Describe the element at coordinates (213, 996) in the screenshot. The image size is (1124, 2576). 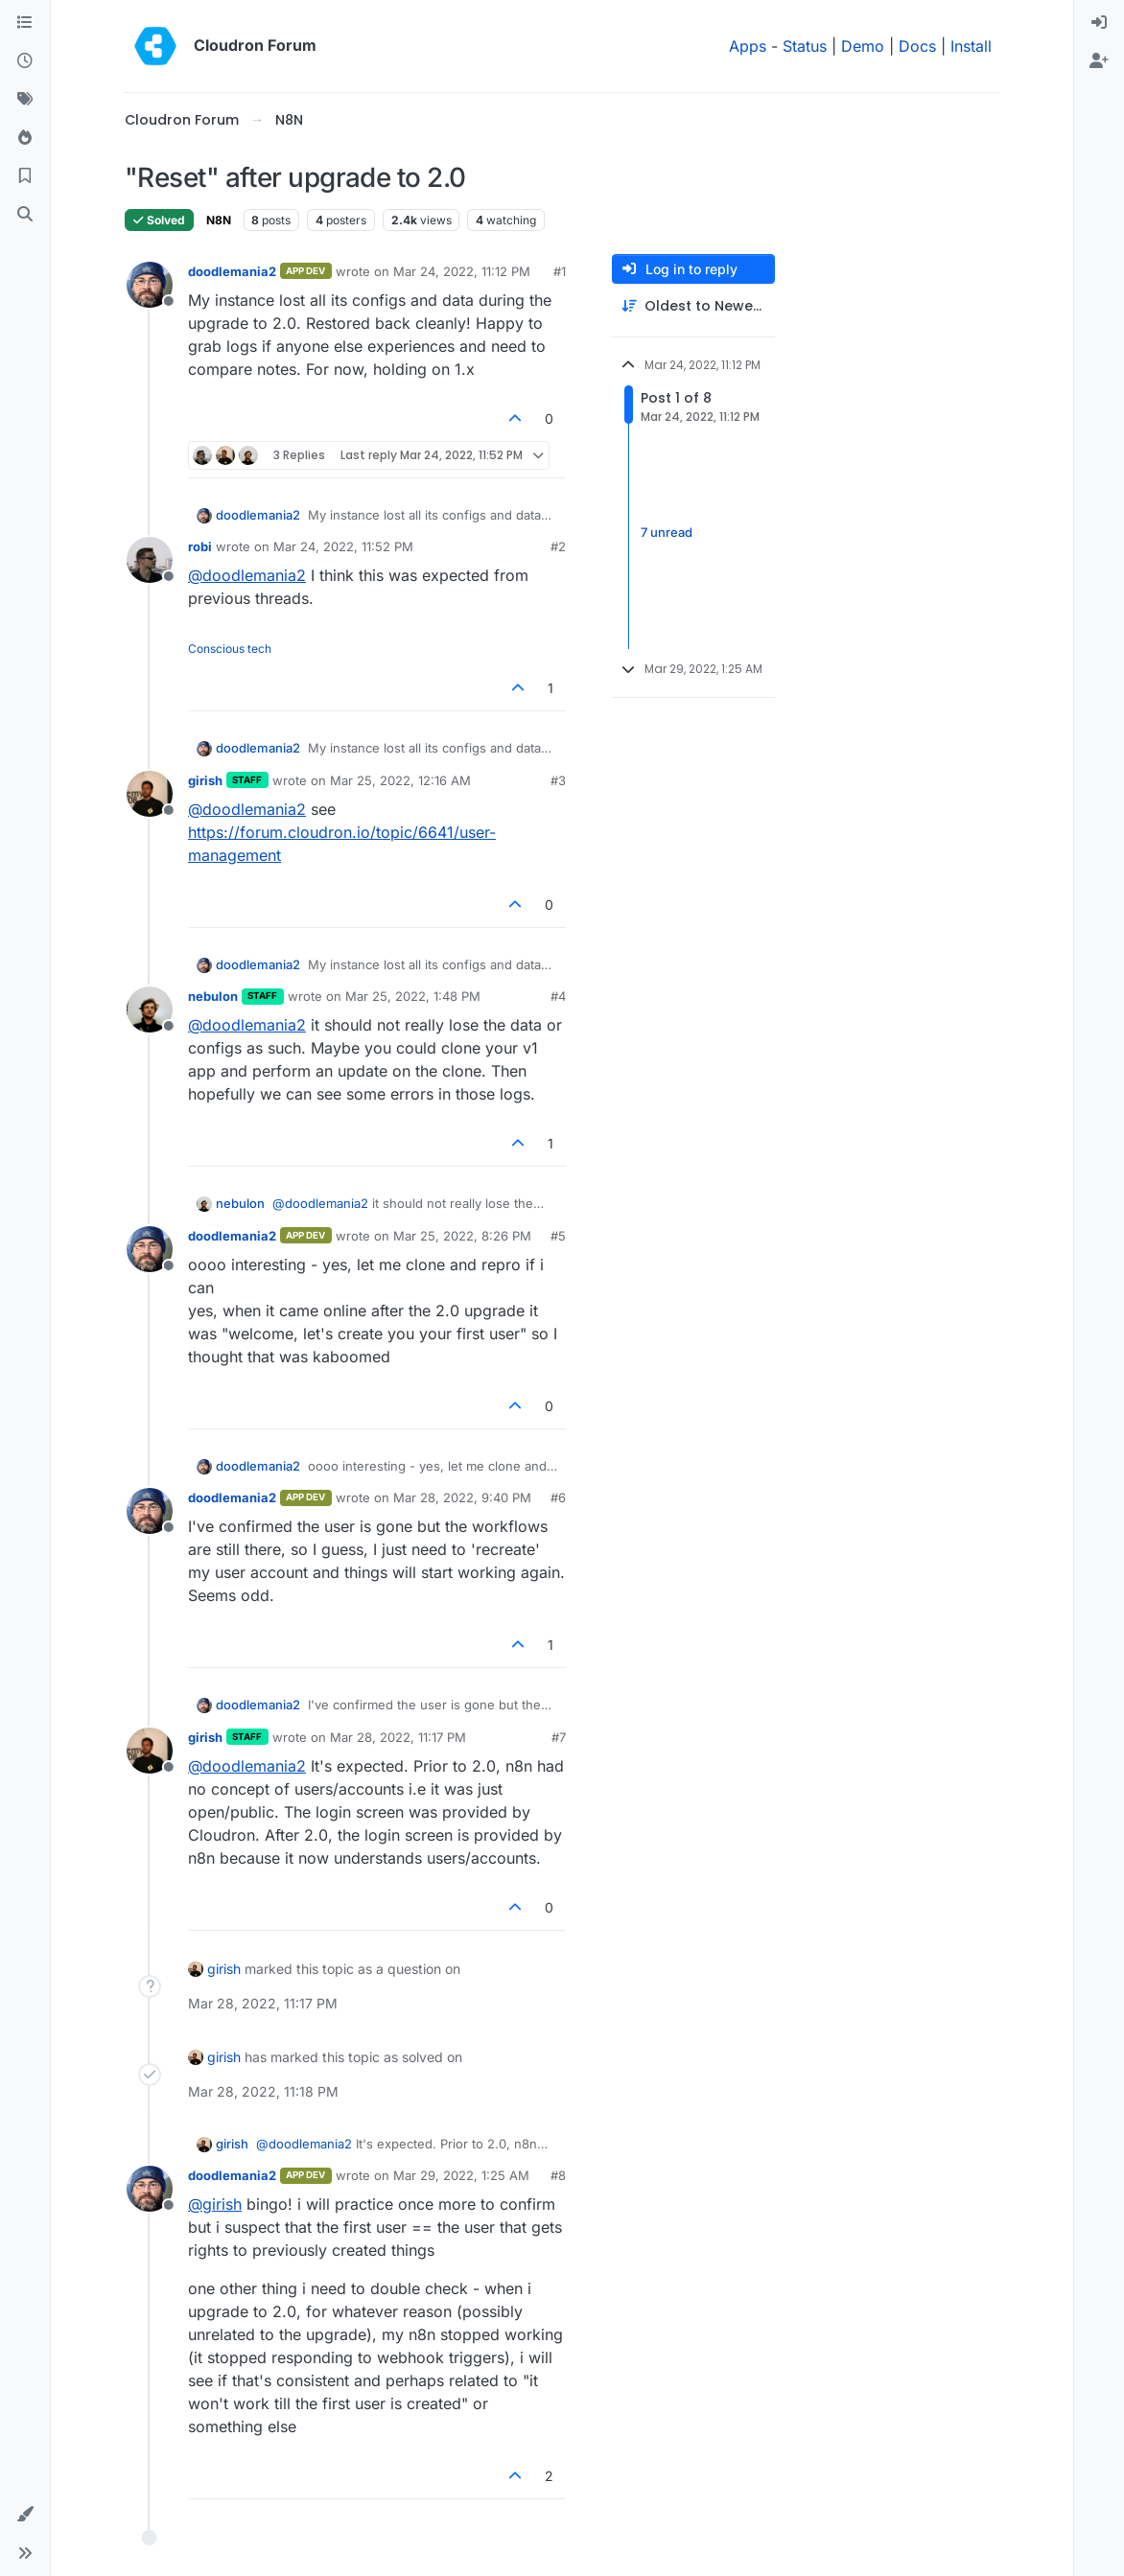
I see `nebulon` at that location.